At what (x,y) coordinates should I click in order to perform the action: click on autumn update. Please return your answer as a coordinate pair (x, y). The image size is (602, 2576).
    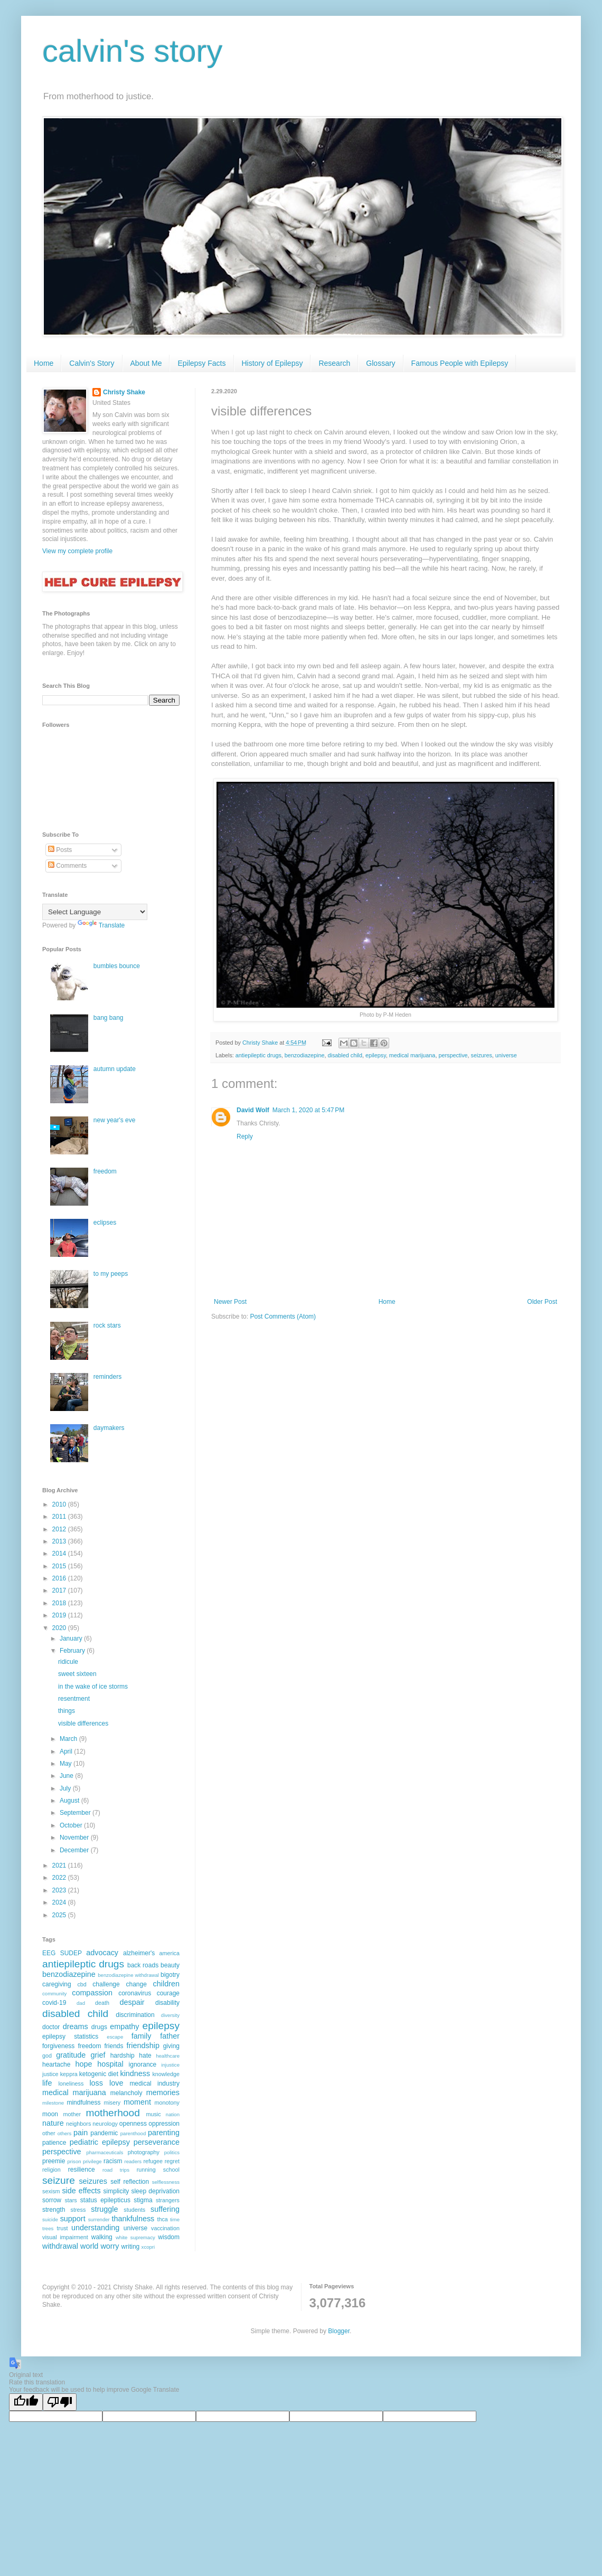
    Looking at the image, I should click on (114, 1069).